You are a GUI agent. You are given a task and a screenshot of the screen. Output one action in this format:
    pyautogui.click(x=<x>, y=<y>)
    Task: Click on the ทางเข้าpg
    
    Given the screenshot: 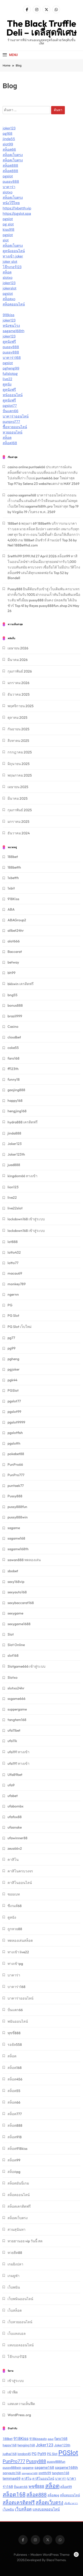 What is the action you would take?
    pyautogui.click(x=15, y=1963)
    